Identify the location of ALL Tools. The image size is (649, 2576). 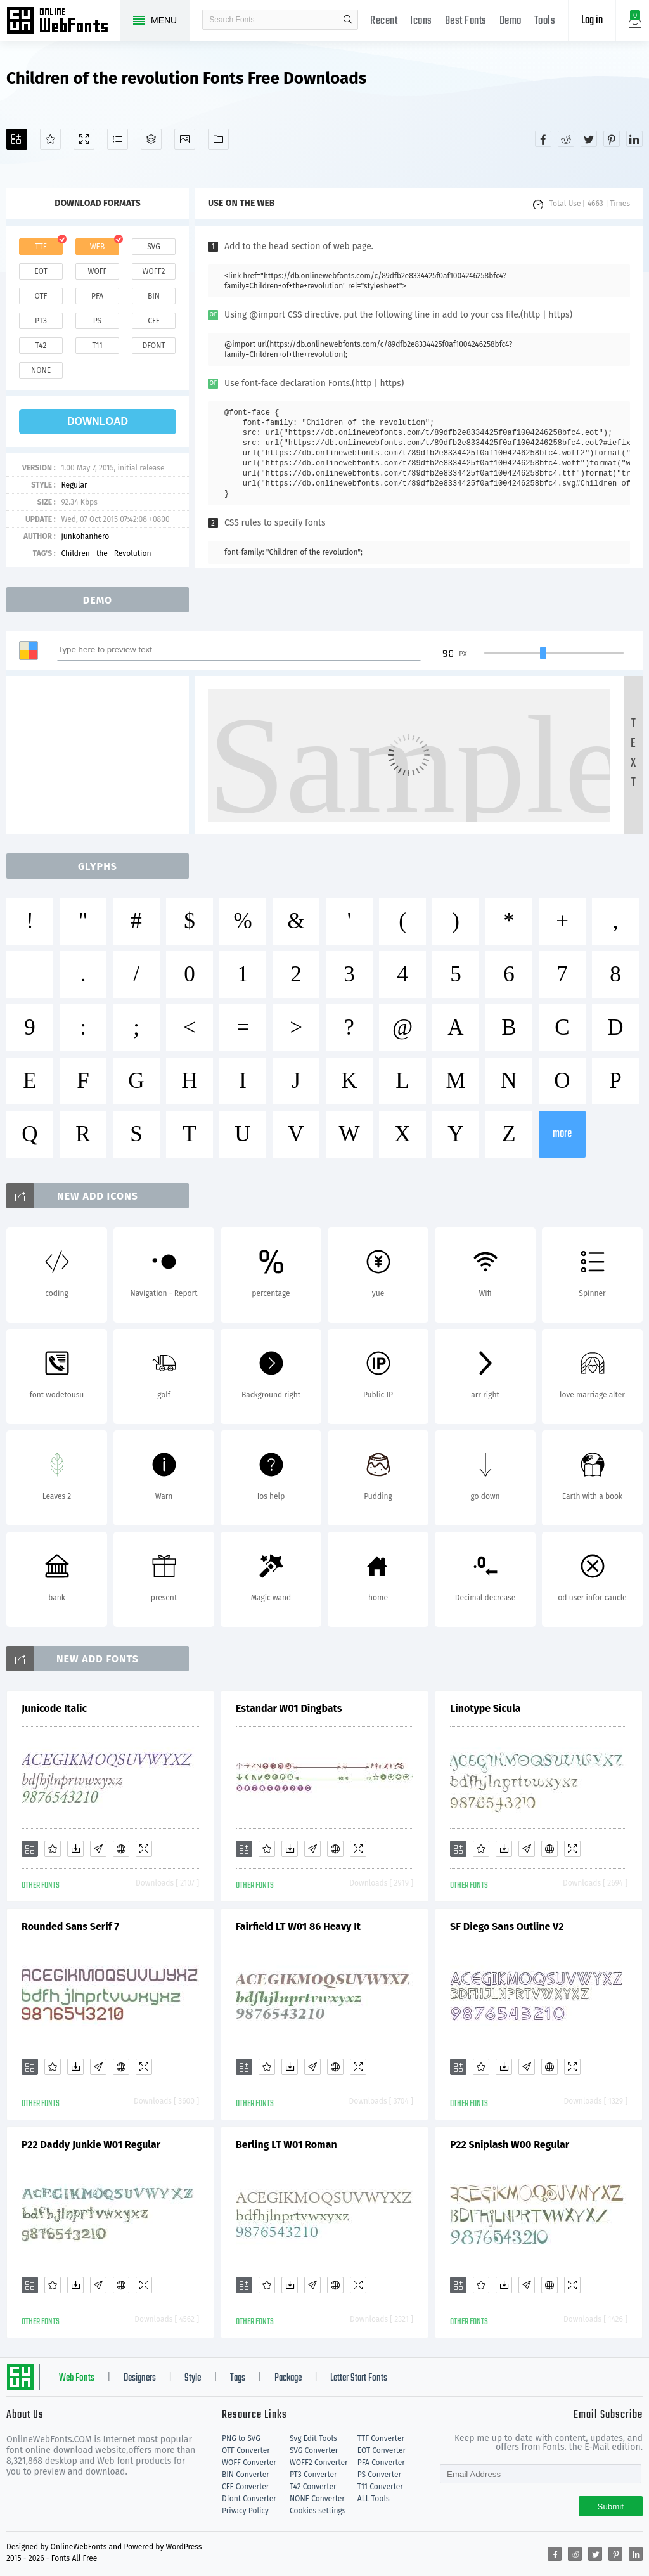
(373, 2498).